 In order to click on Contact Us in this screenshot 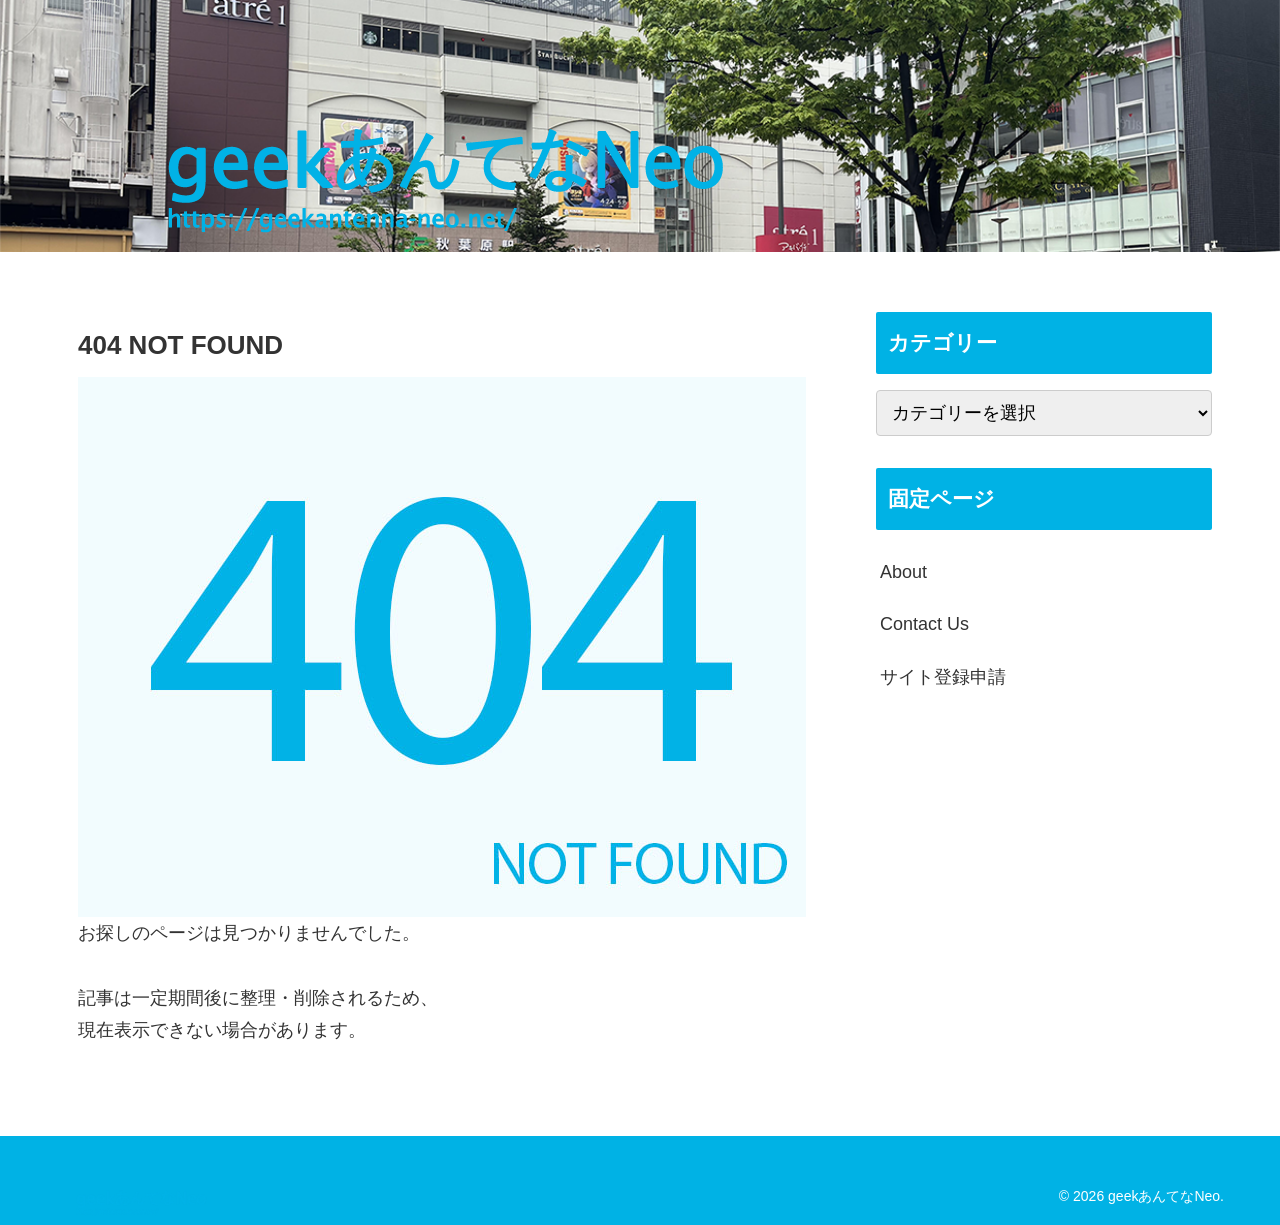, I will do `click(924, 624)`.